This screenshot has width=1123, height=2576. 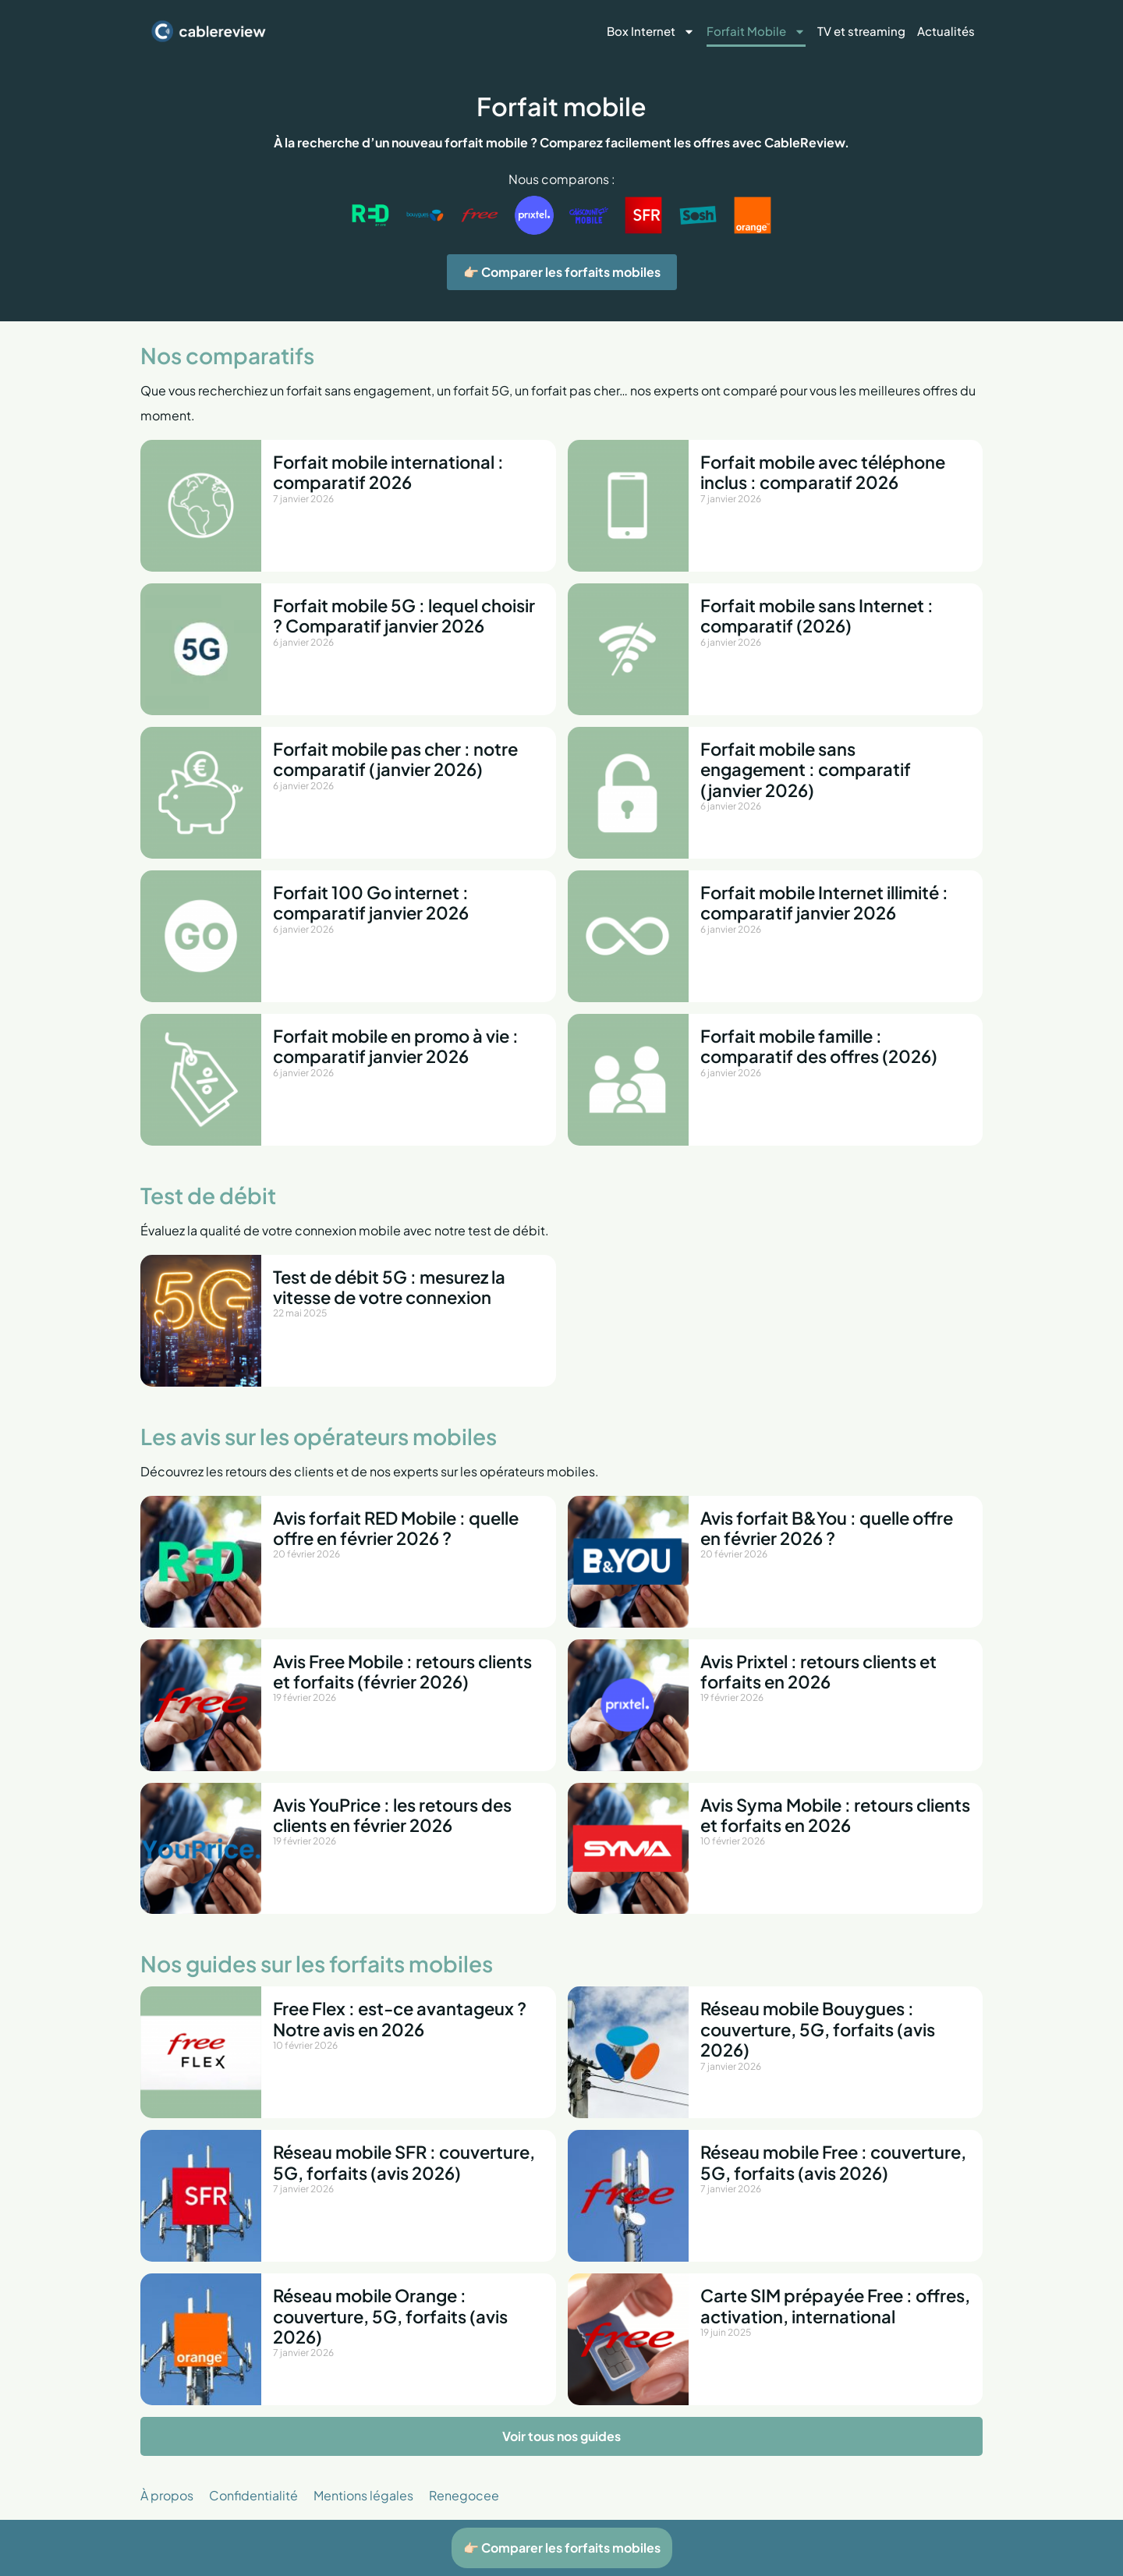 What do you see at coordinates (861, 30) in the screenshot?
I see `TV et streaming` at bounding box center [861, 30].